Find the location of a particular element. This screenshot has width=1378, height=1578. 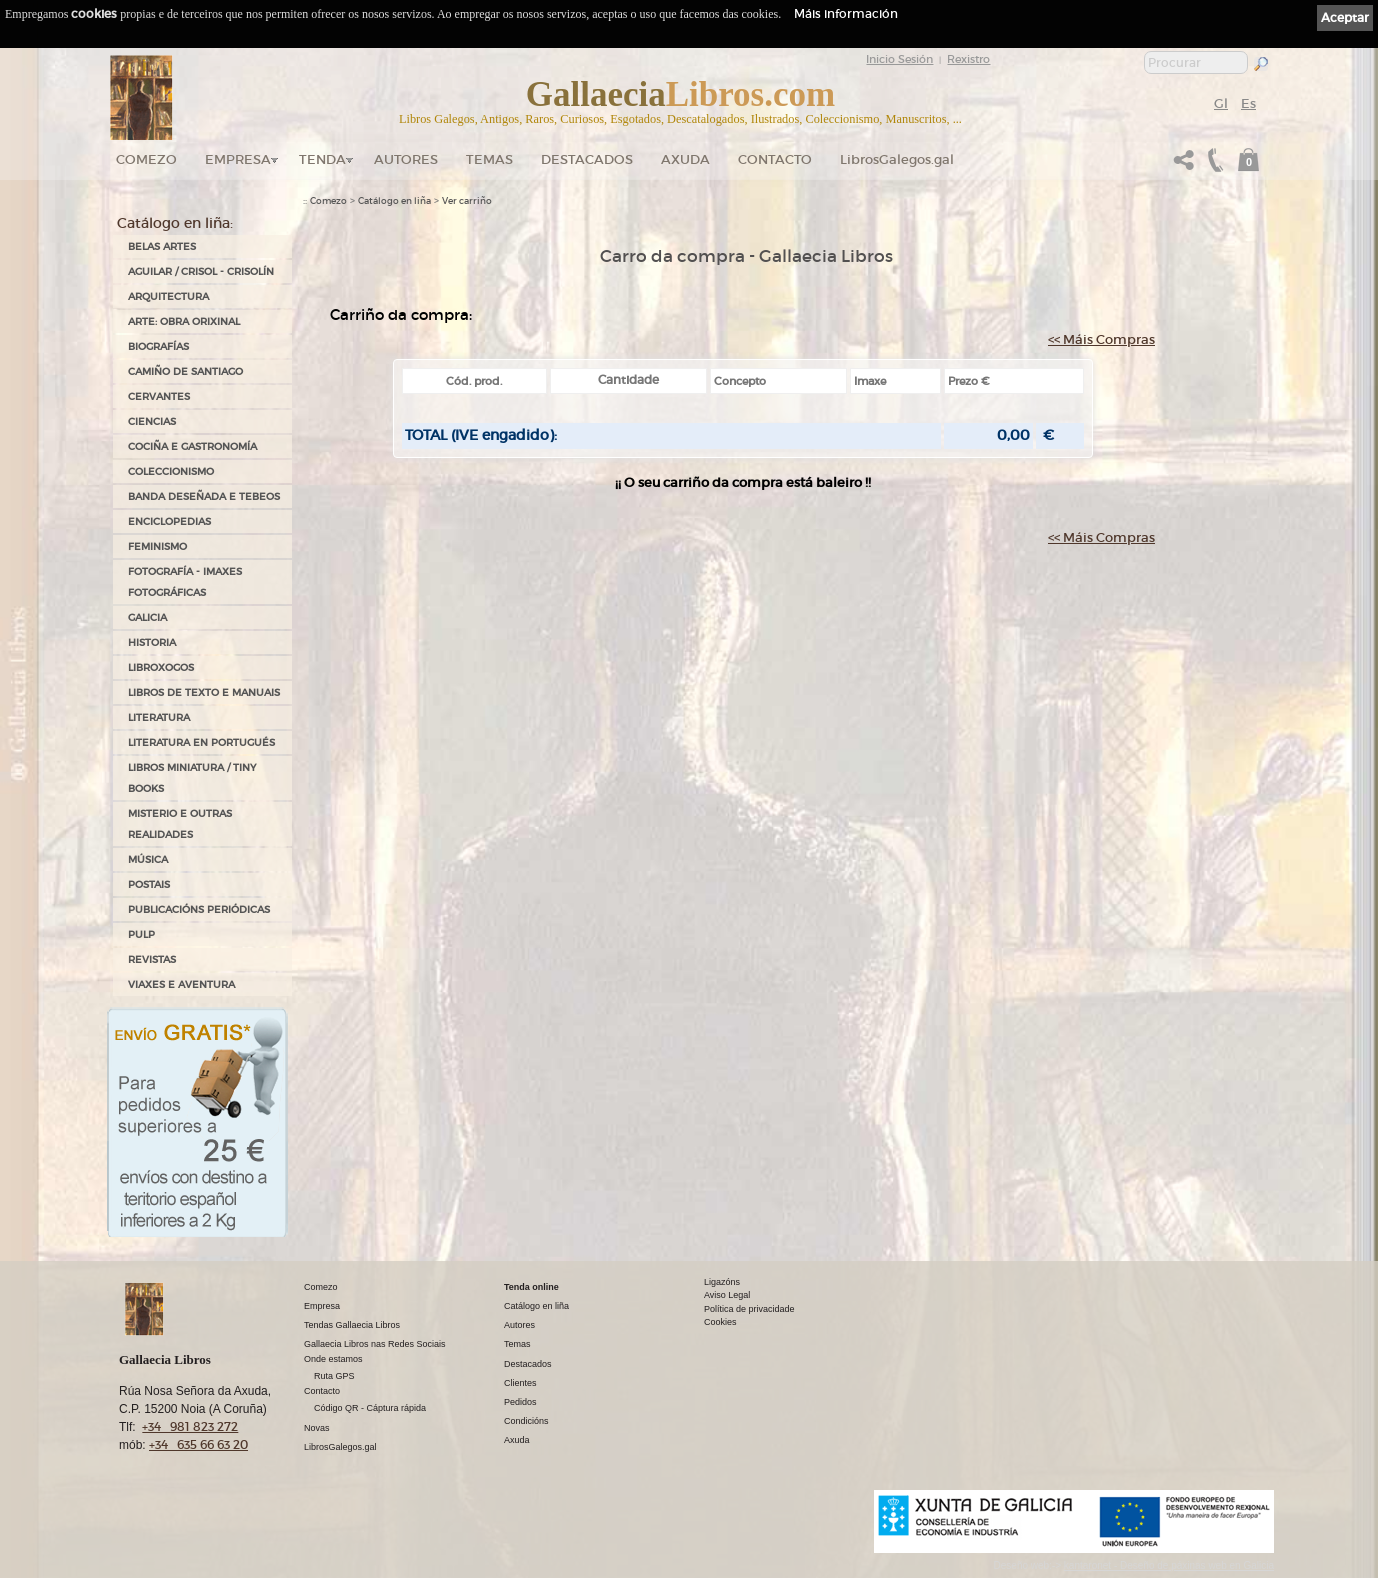

DESTACADOS is located at coordinates (587, 159).